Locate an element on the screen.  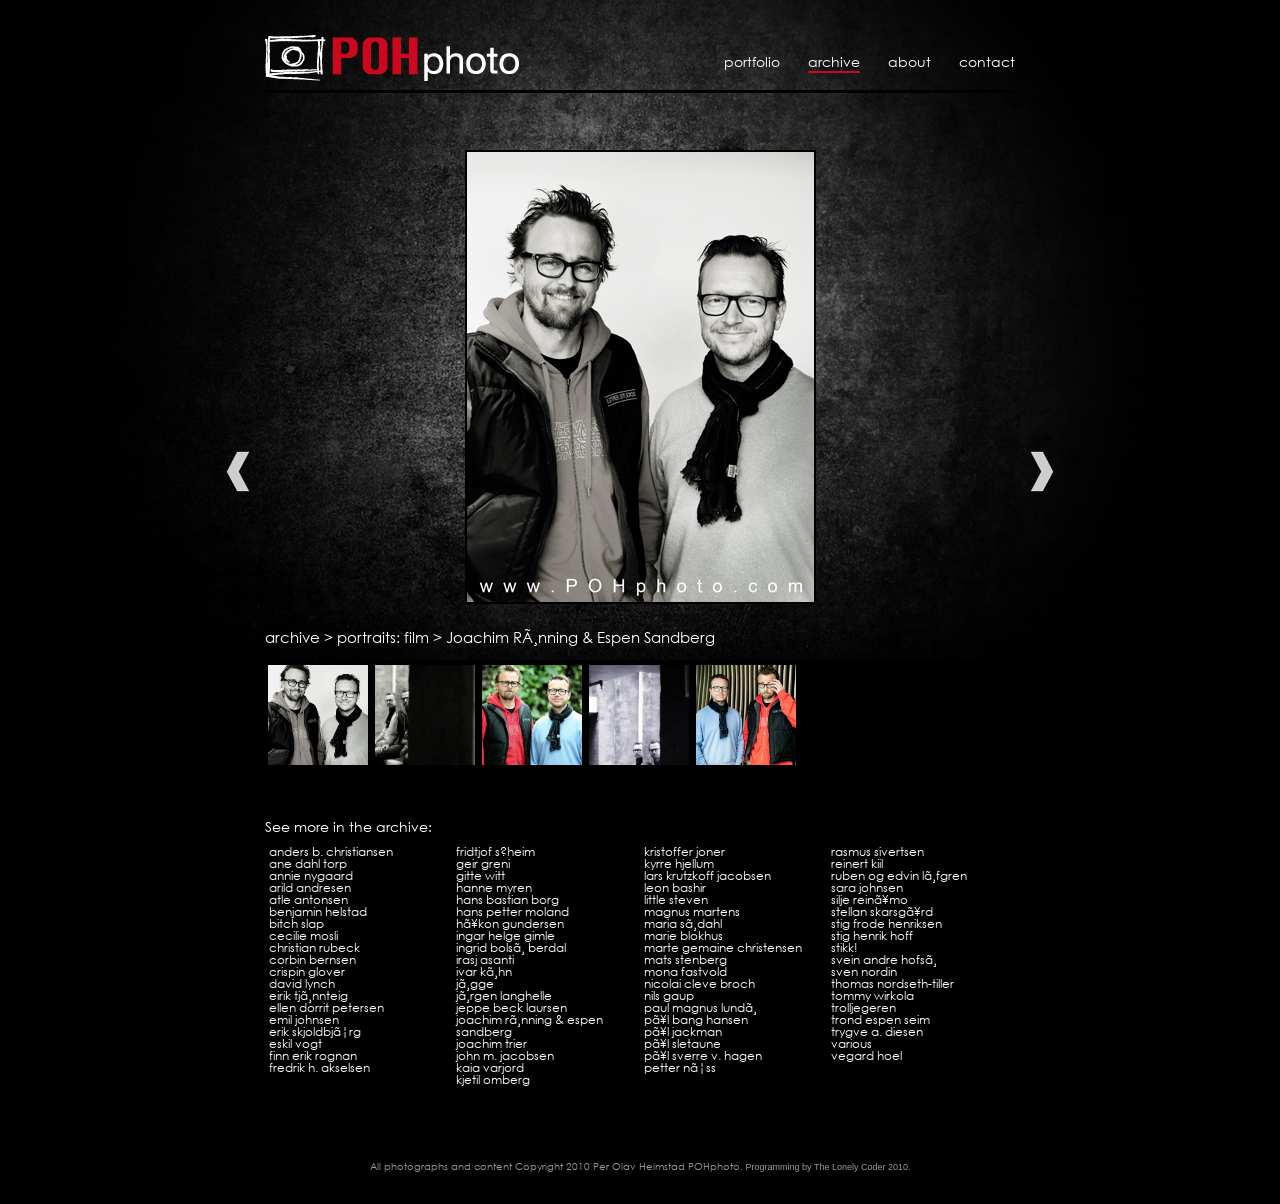
Ellen Dorrit Petersen is located at coordinates (326, 1007).